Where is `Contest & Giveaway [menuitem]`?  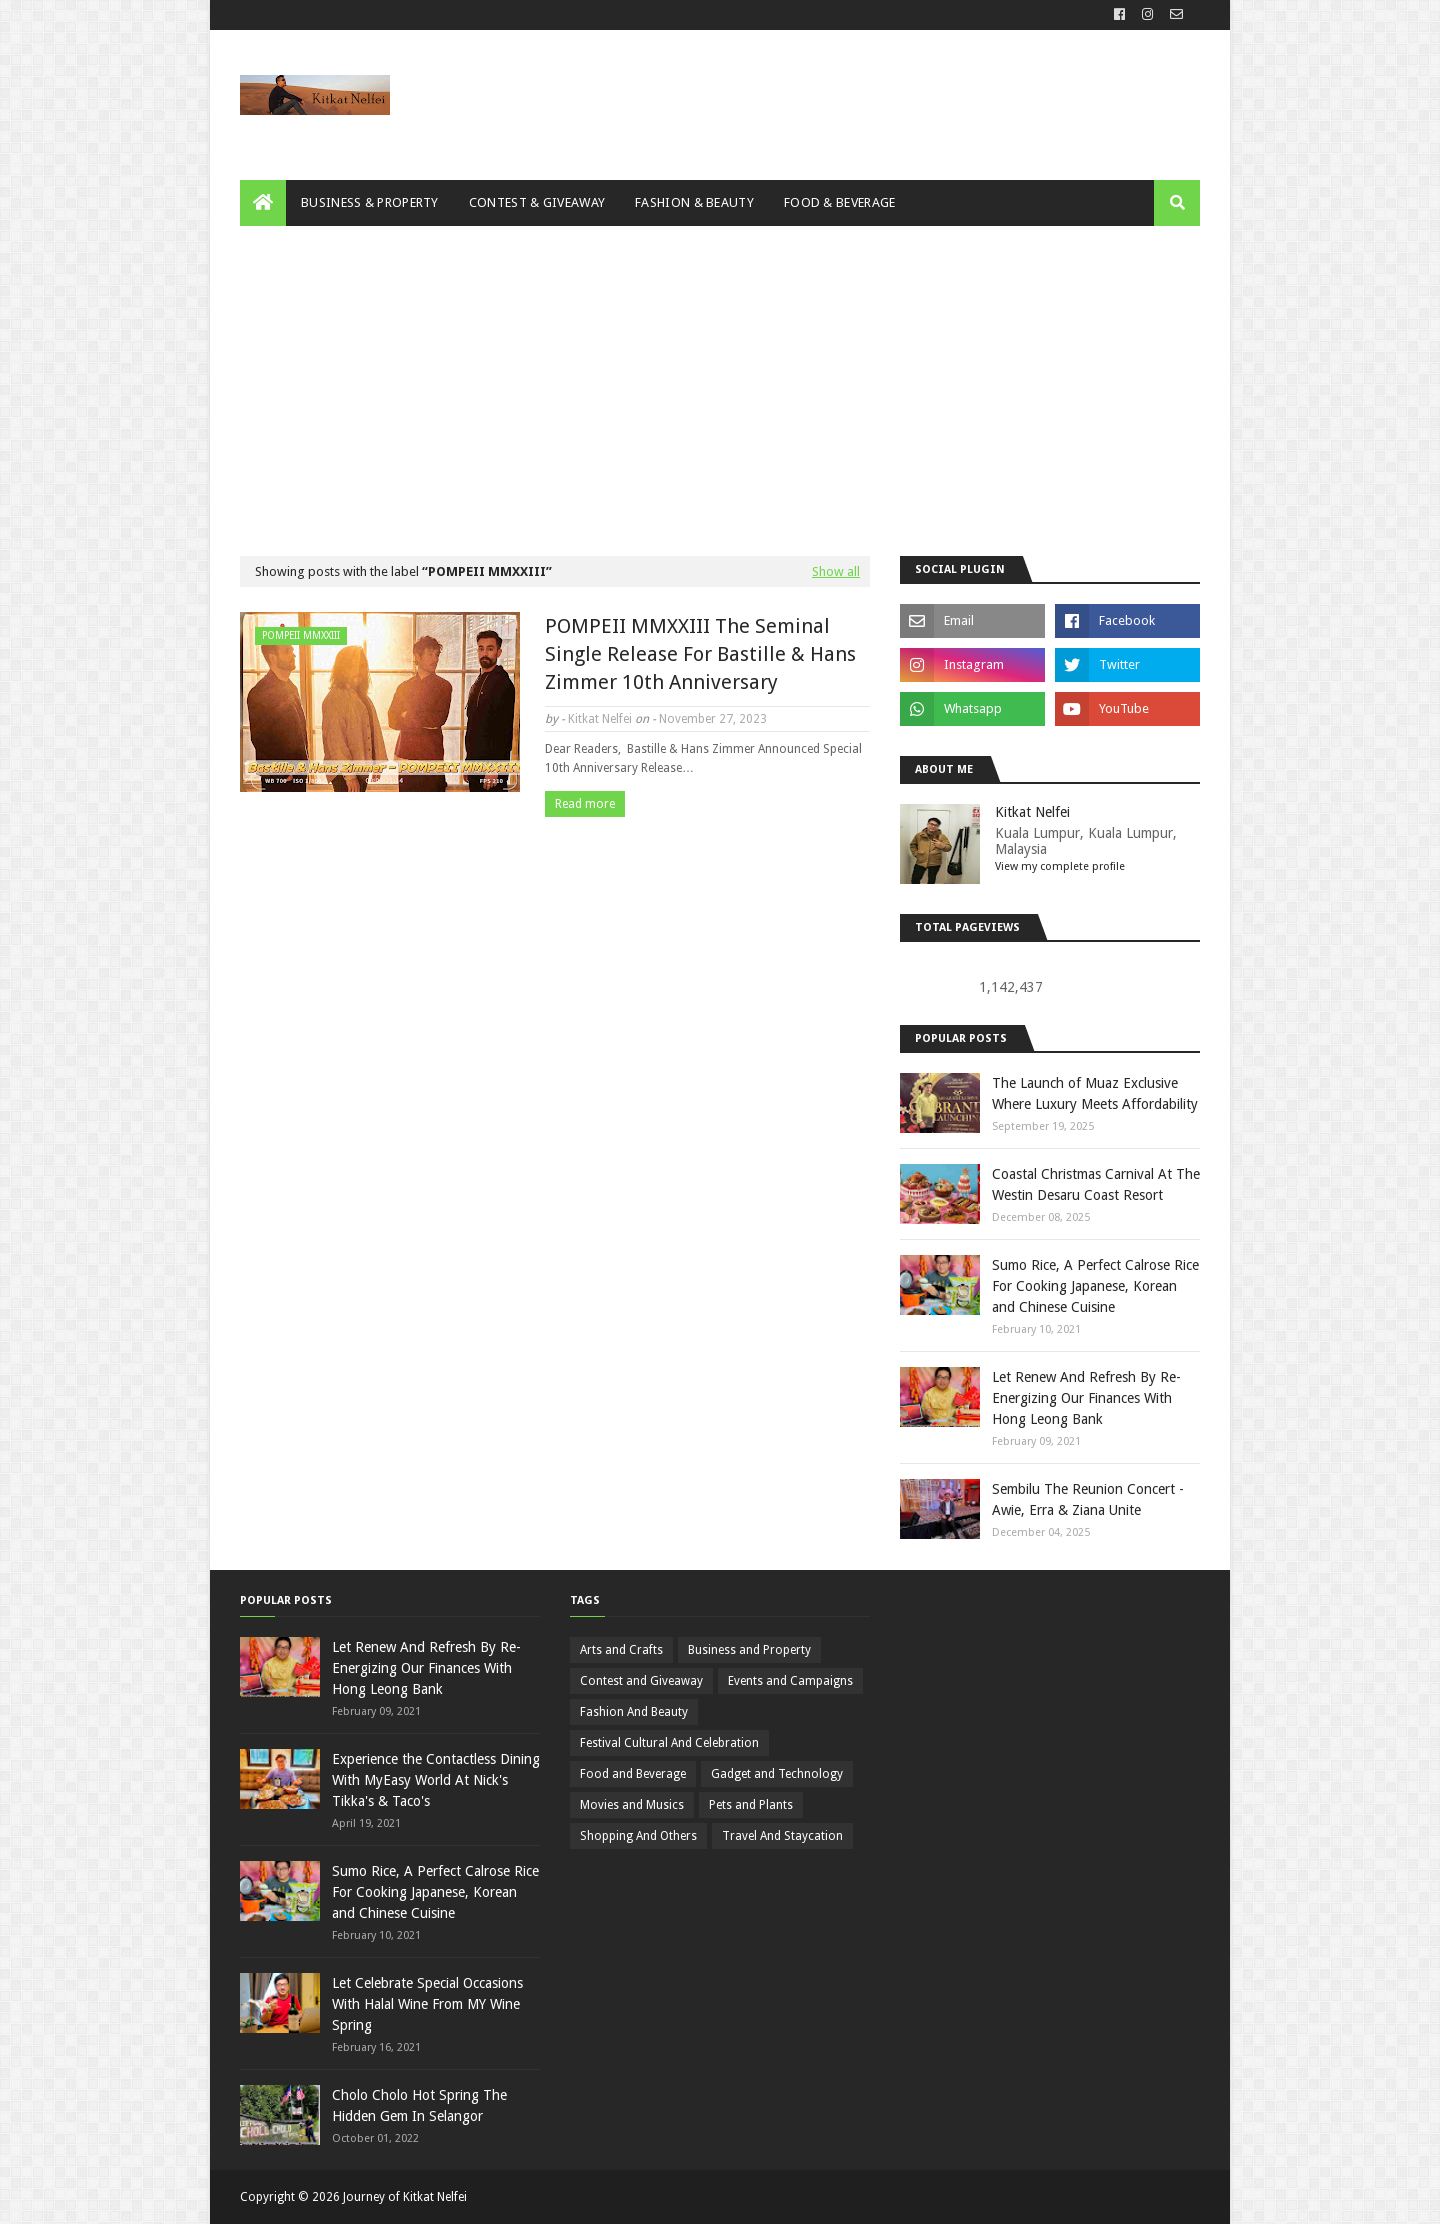 Contest & Giveaway [menuitem] is located at coordinates (537, 202).